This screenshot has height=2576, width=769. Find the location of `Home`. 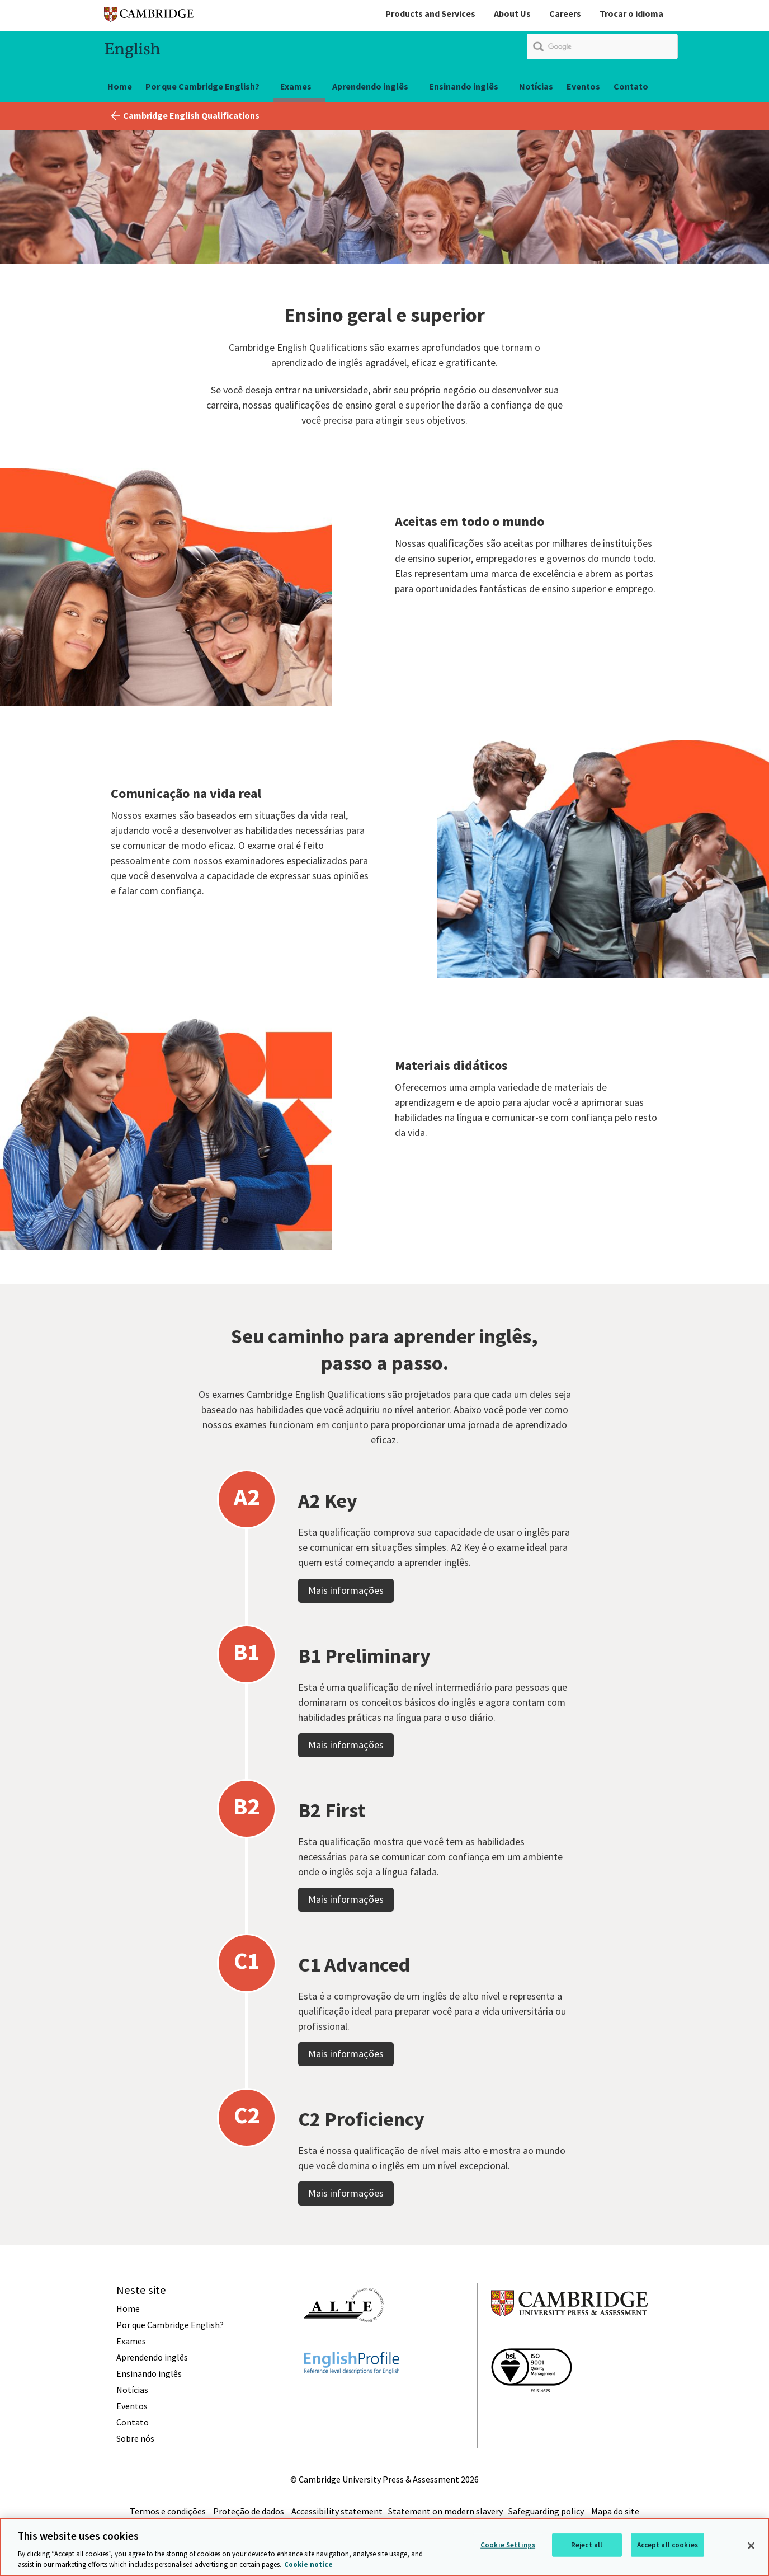

Home is located at coordinates (119, 86).